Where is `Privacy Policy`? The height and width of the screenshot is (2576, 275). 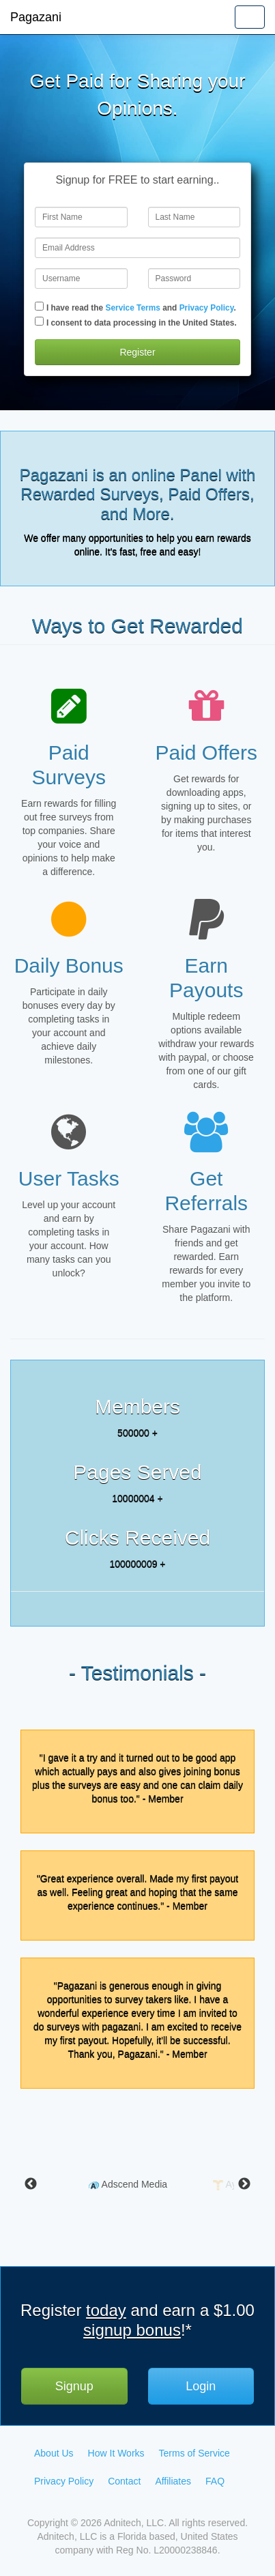
Privacy Policy is located at coordinates (206, 308).